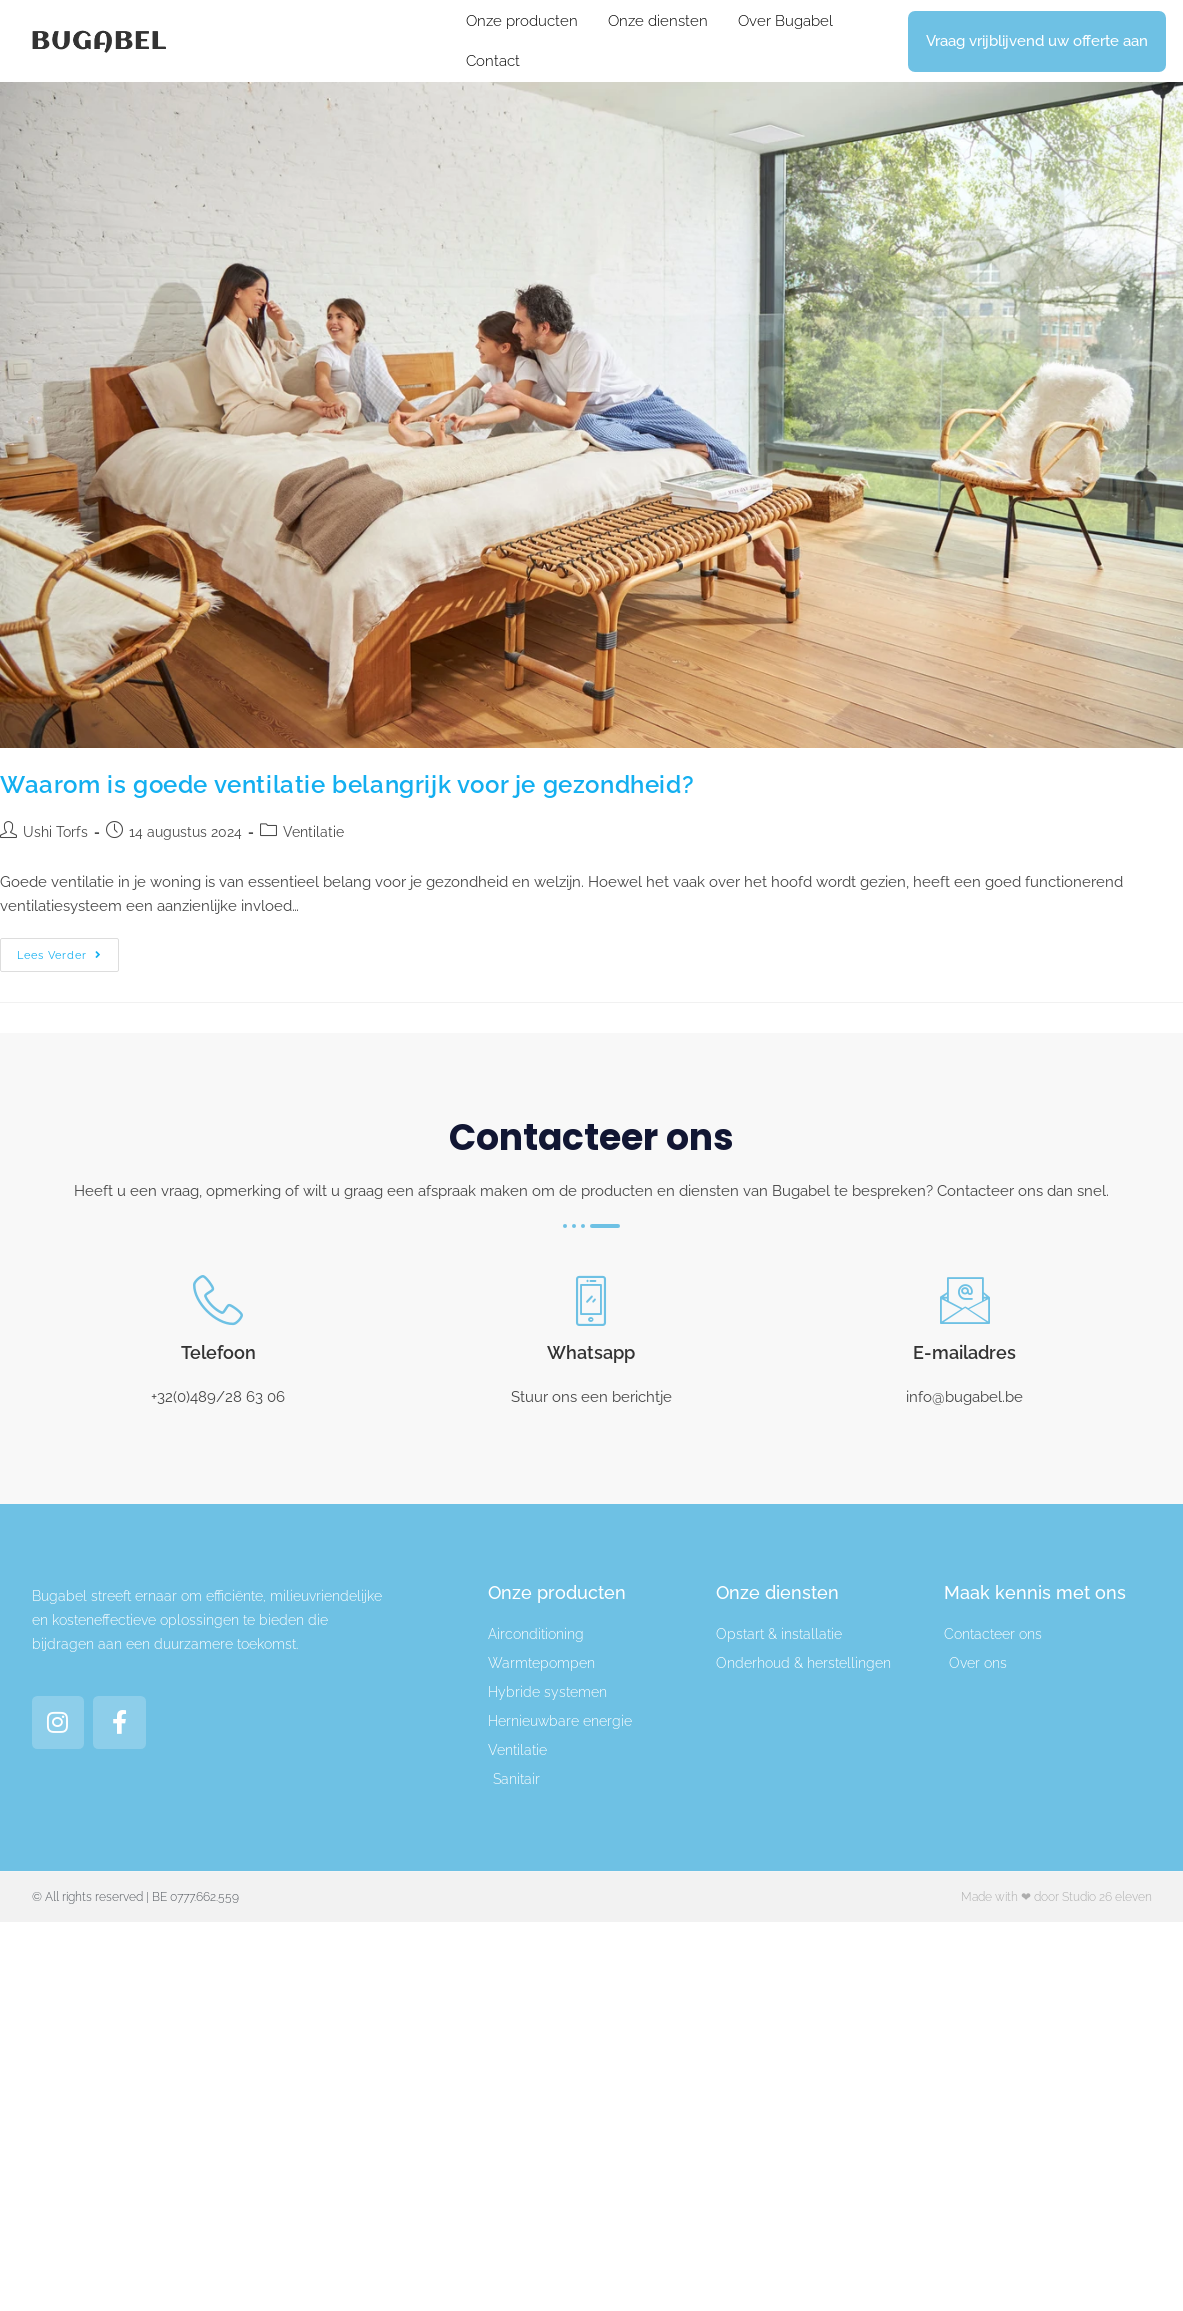 The image size is (1183, 2311). What do you see at coordinates (965, 1300) in the screenshot?
I see `[E-mailadres]` at bounding box center [965, 1300].